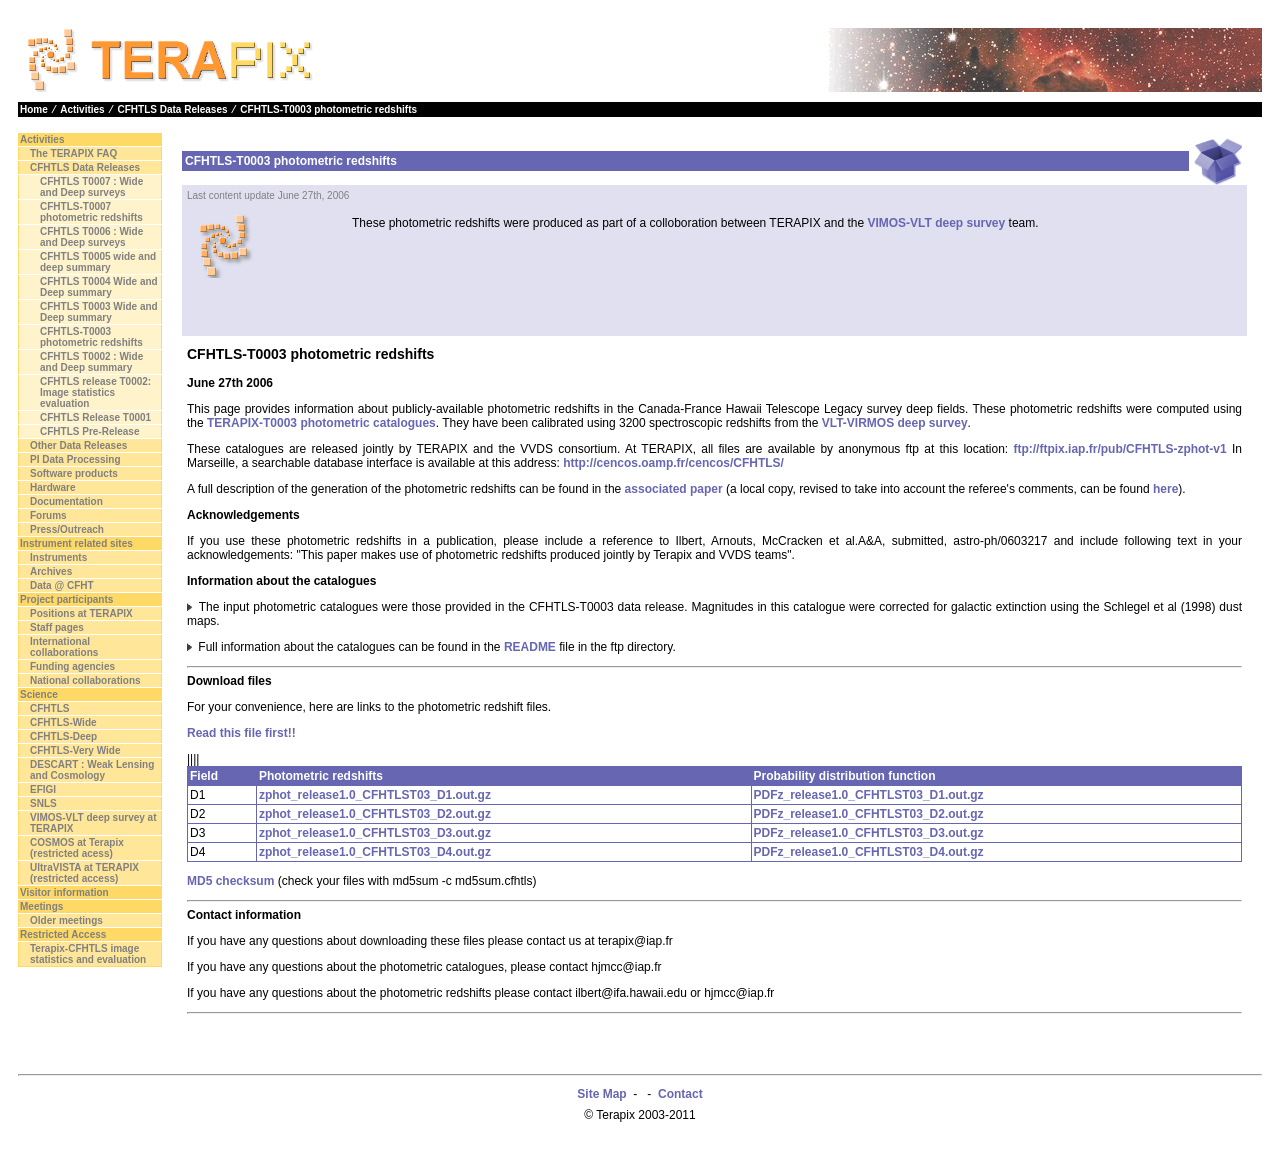 Image resolution: width=1280 pixels, height=1154 pixels. I want to click on SNLS, so click(43, 803).